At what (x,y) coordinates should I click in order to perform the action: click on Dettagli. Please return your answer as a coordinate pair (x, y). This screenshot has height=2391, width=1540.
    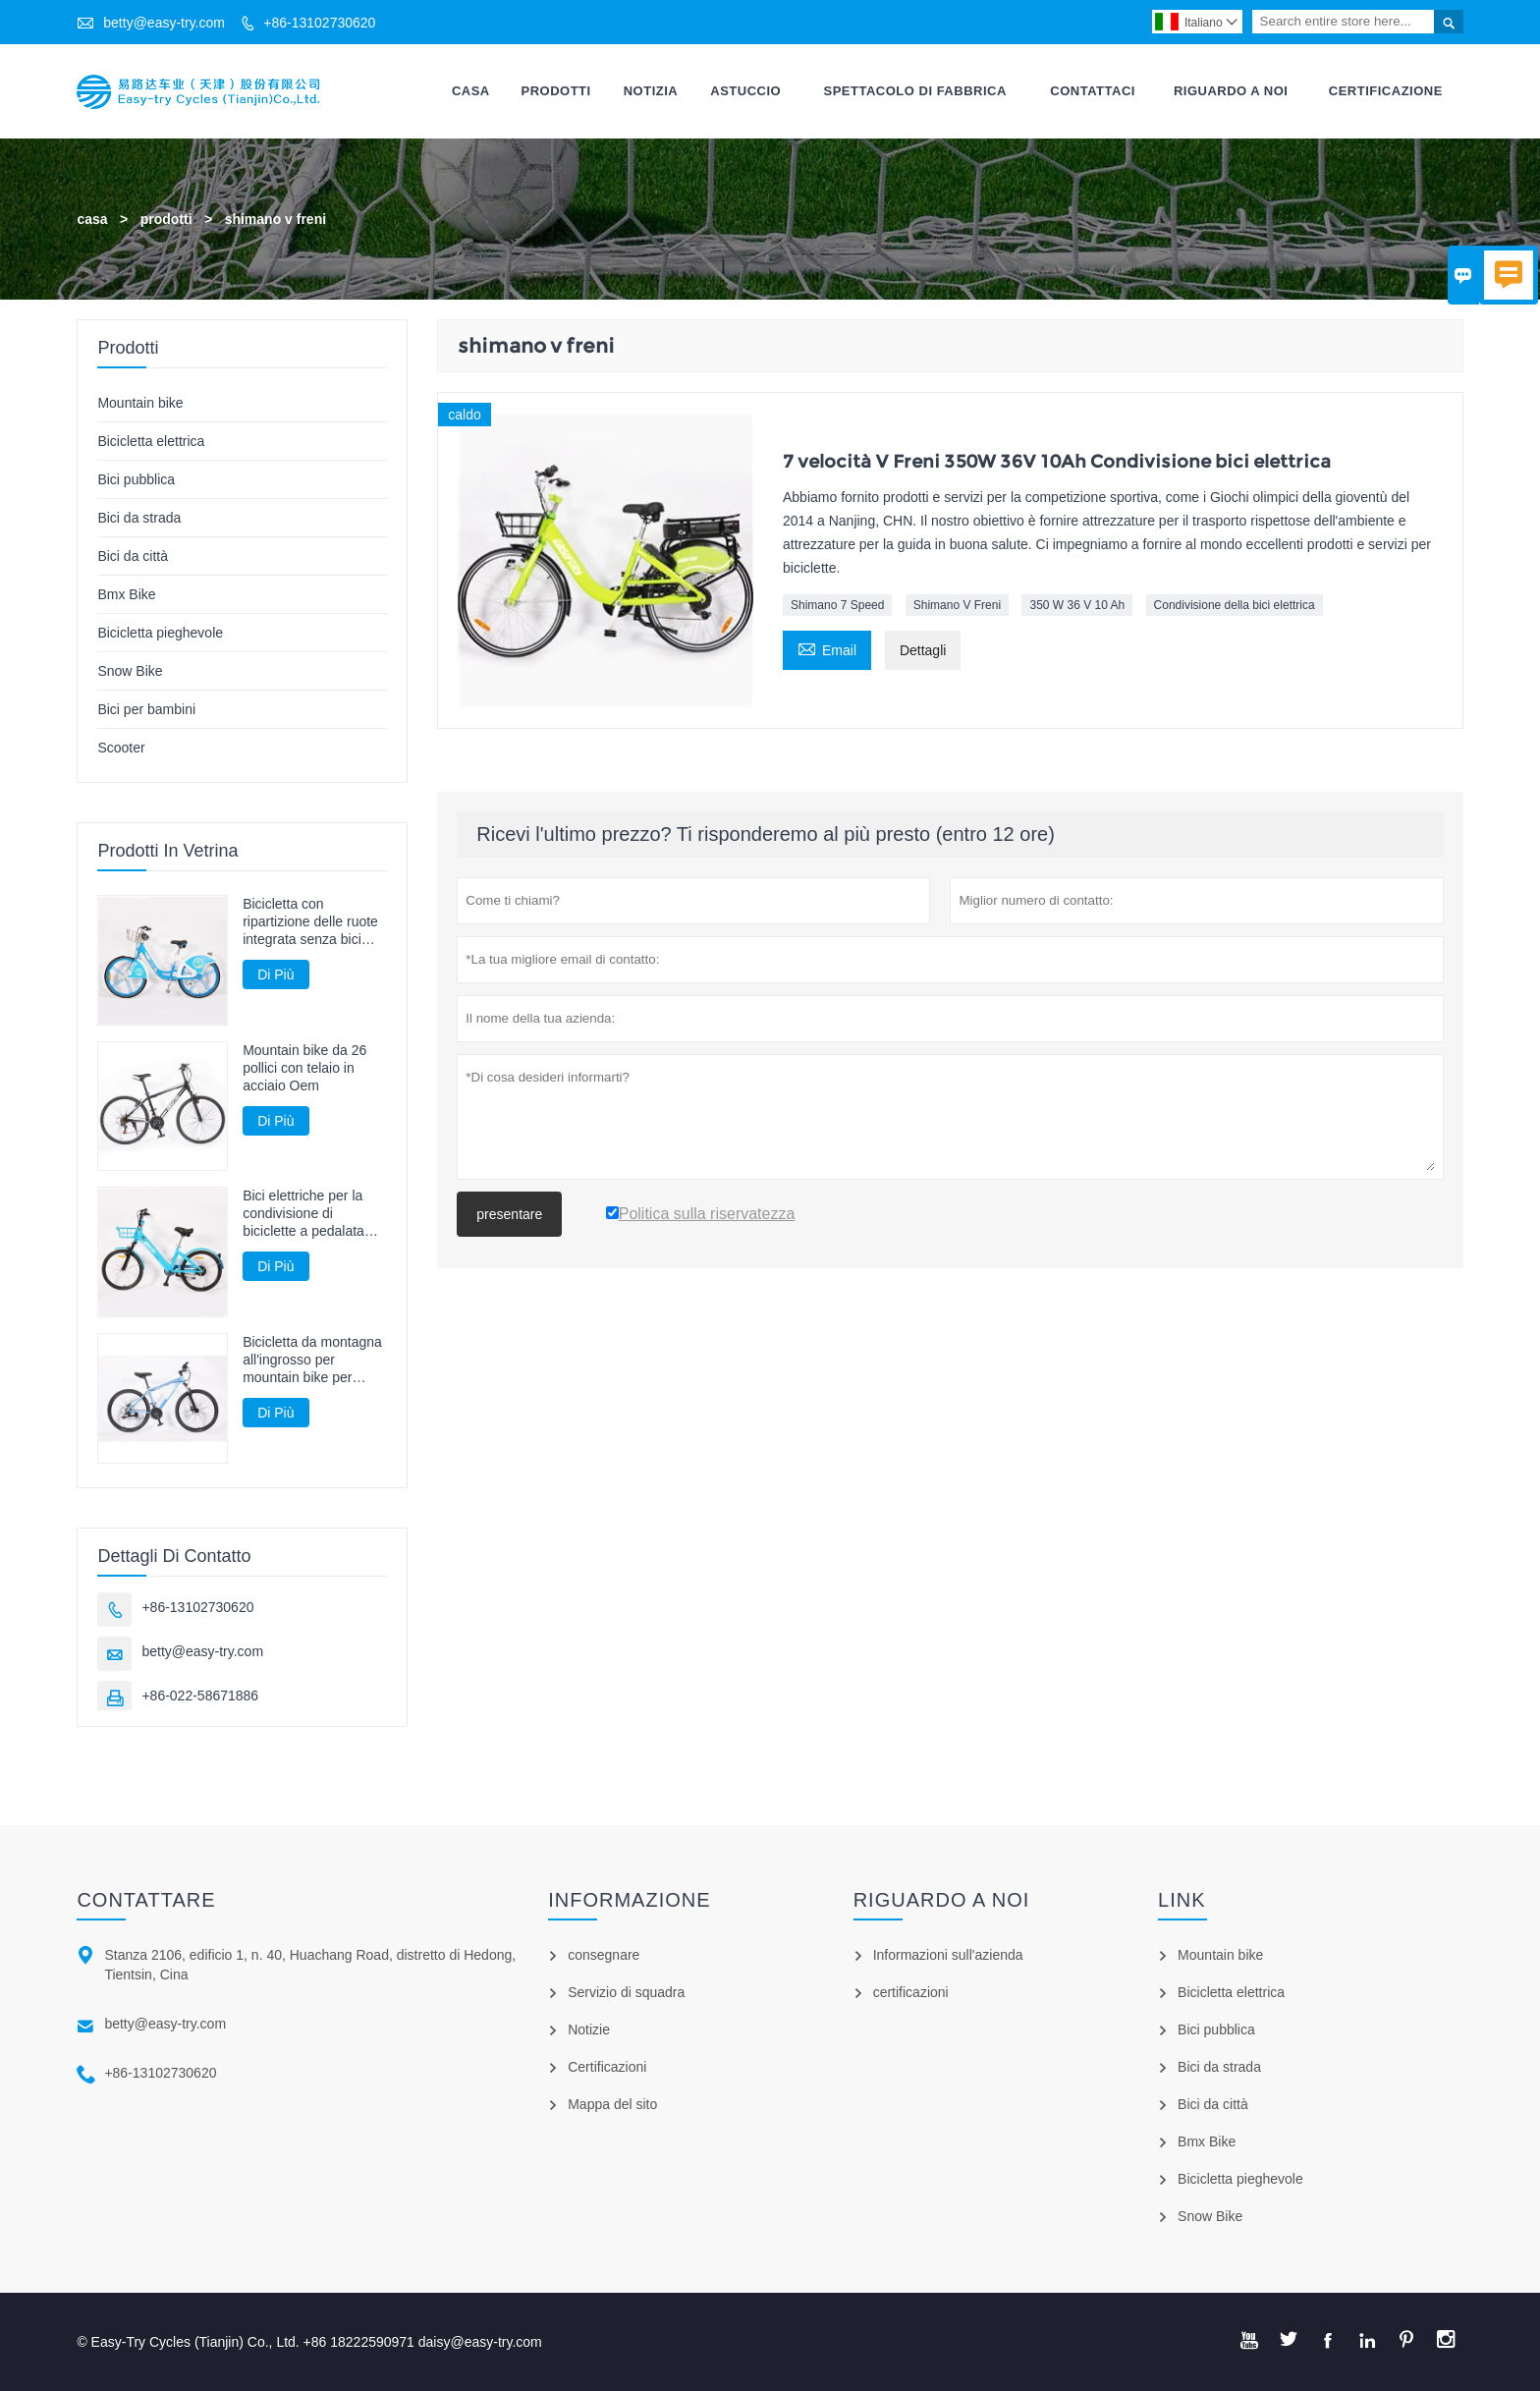
    Looking at the image, I should click on (923, 651).